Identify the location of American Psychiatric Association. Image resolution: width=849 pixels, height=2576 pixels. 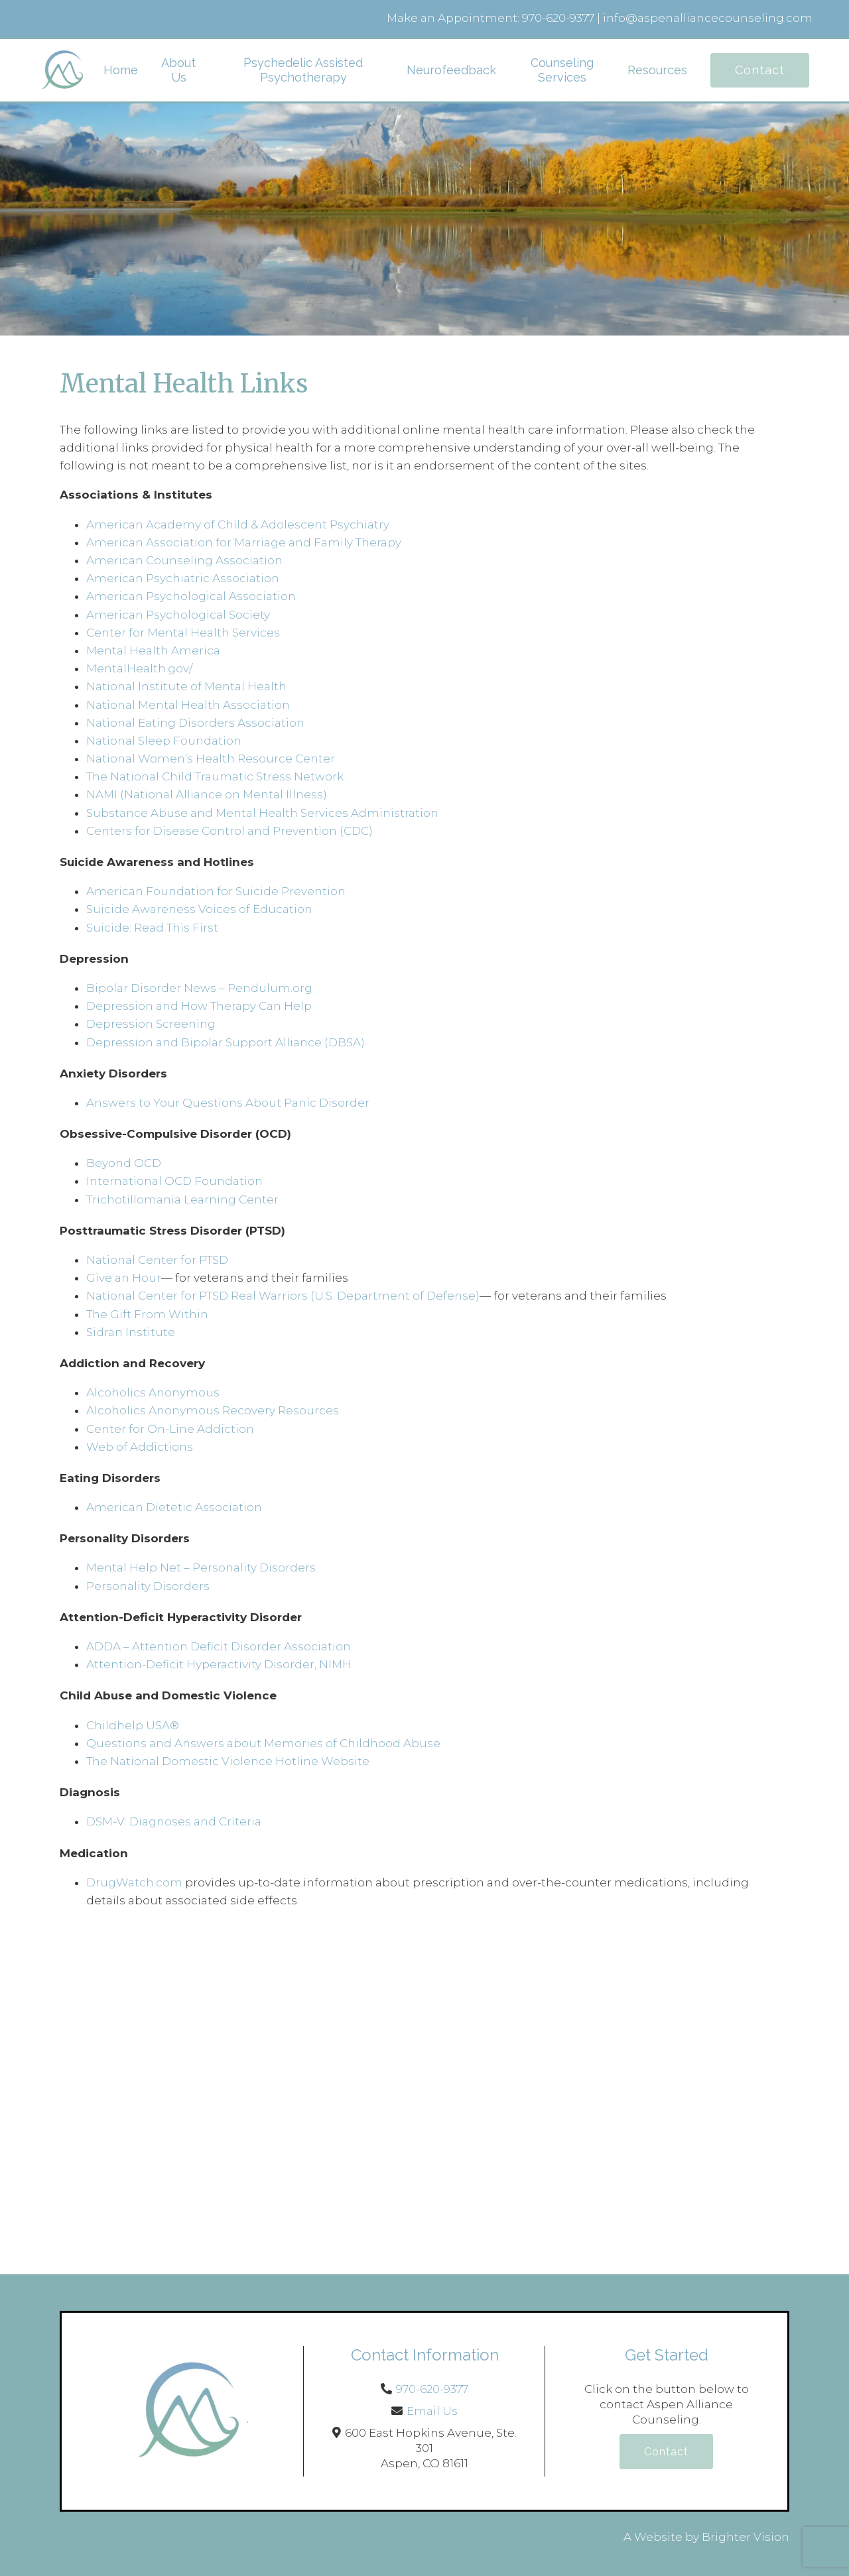
(182, 578).